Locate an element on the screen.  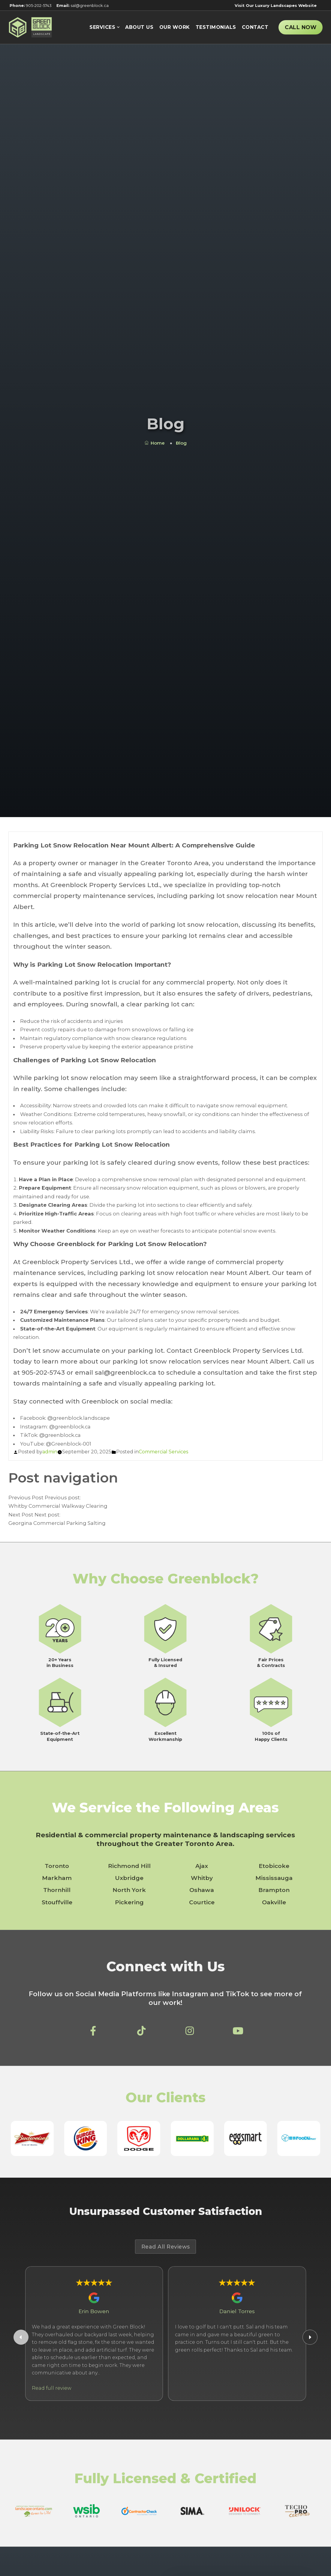
Oakville is located at coordinates (274, 1902).